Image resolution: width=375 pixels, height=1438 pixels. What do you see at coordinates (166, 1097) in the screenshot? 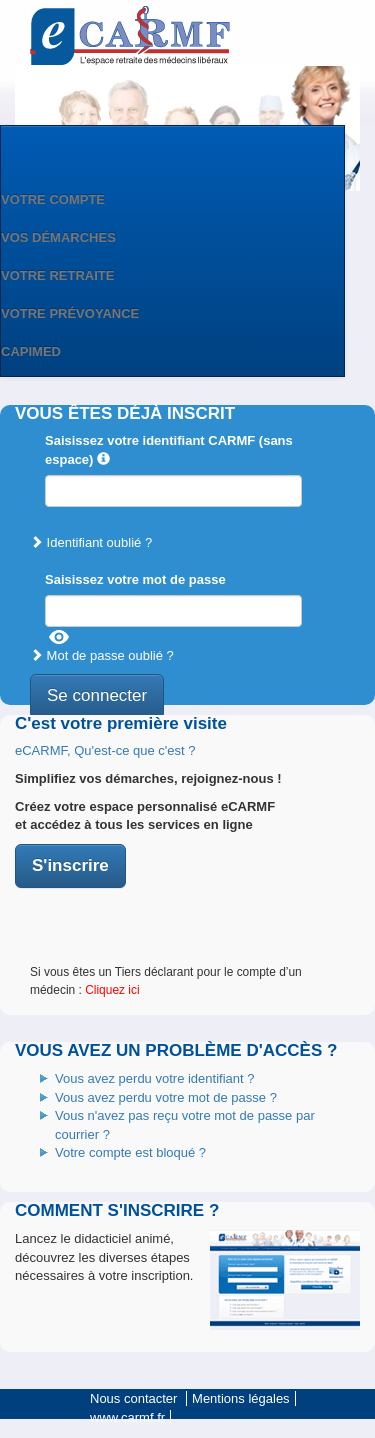
I see `Vous avez perdu votre mot de passe ?` at bounding box center [166, 1097].